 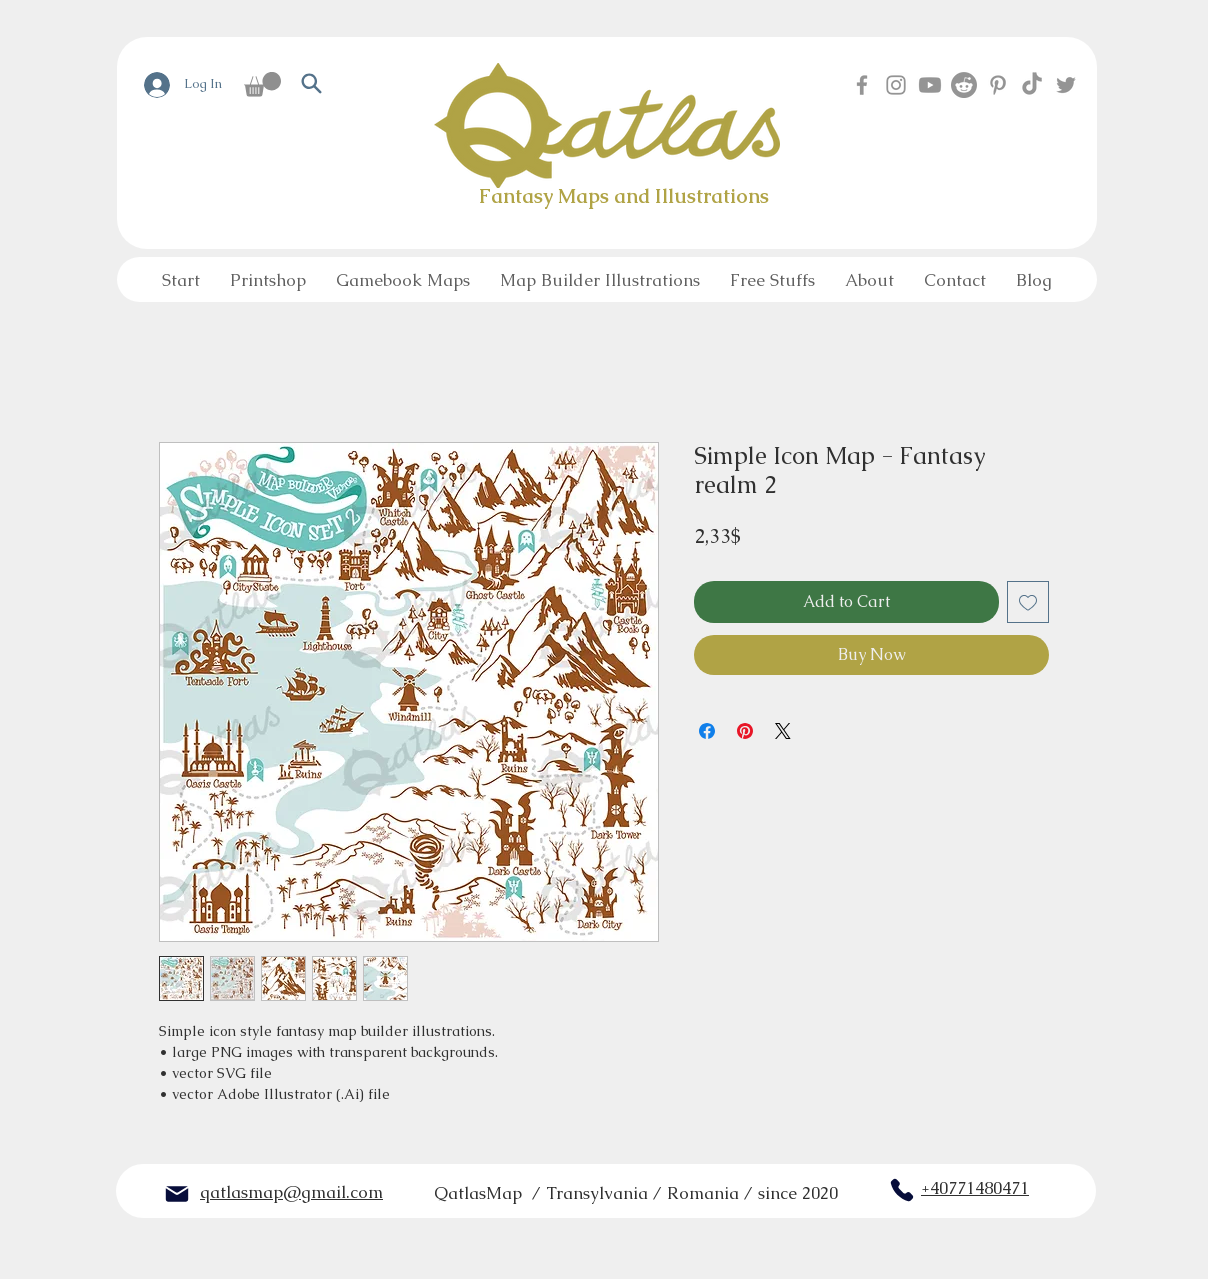 What do you see at coordinates (624, 196) in the screenshot?
I see `Fantasy Maps and Illustrations` at bounding box center [624, 196].